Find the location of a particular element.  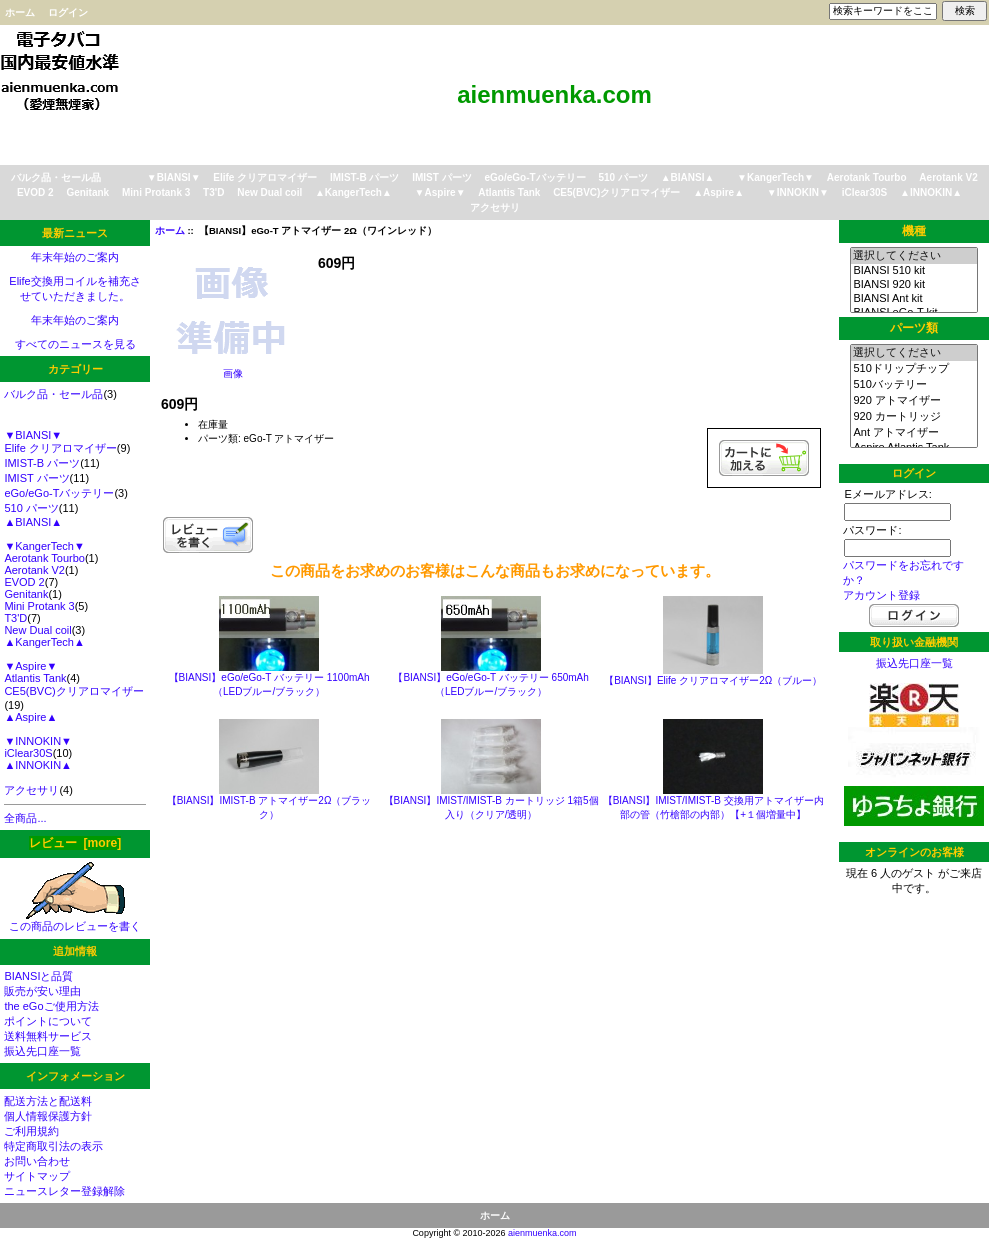

機種 is located at coordinates (914, 231).